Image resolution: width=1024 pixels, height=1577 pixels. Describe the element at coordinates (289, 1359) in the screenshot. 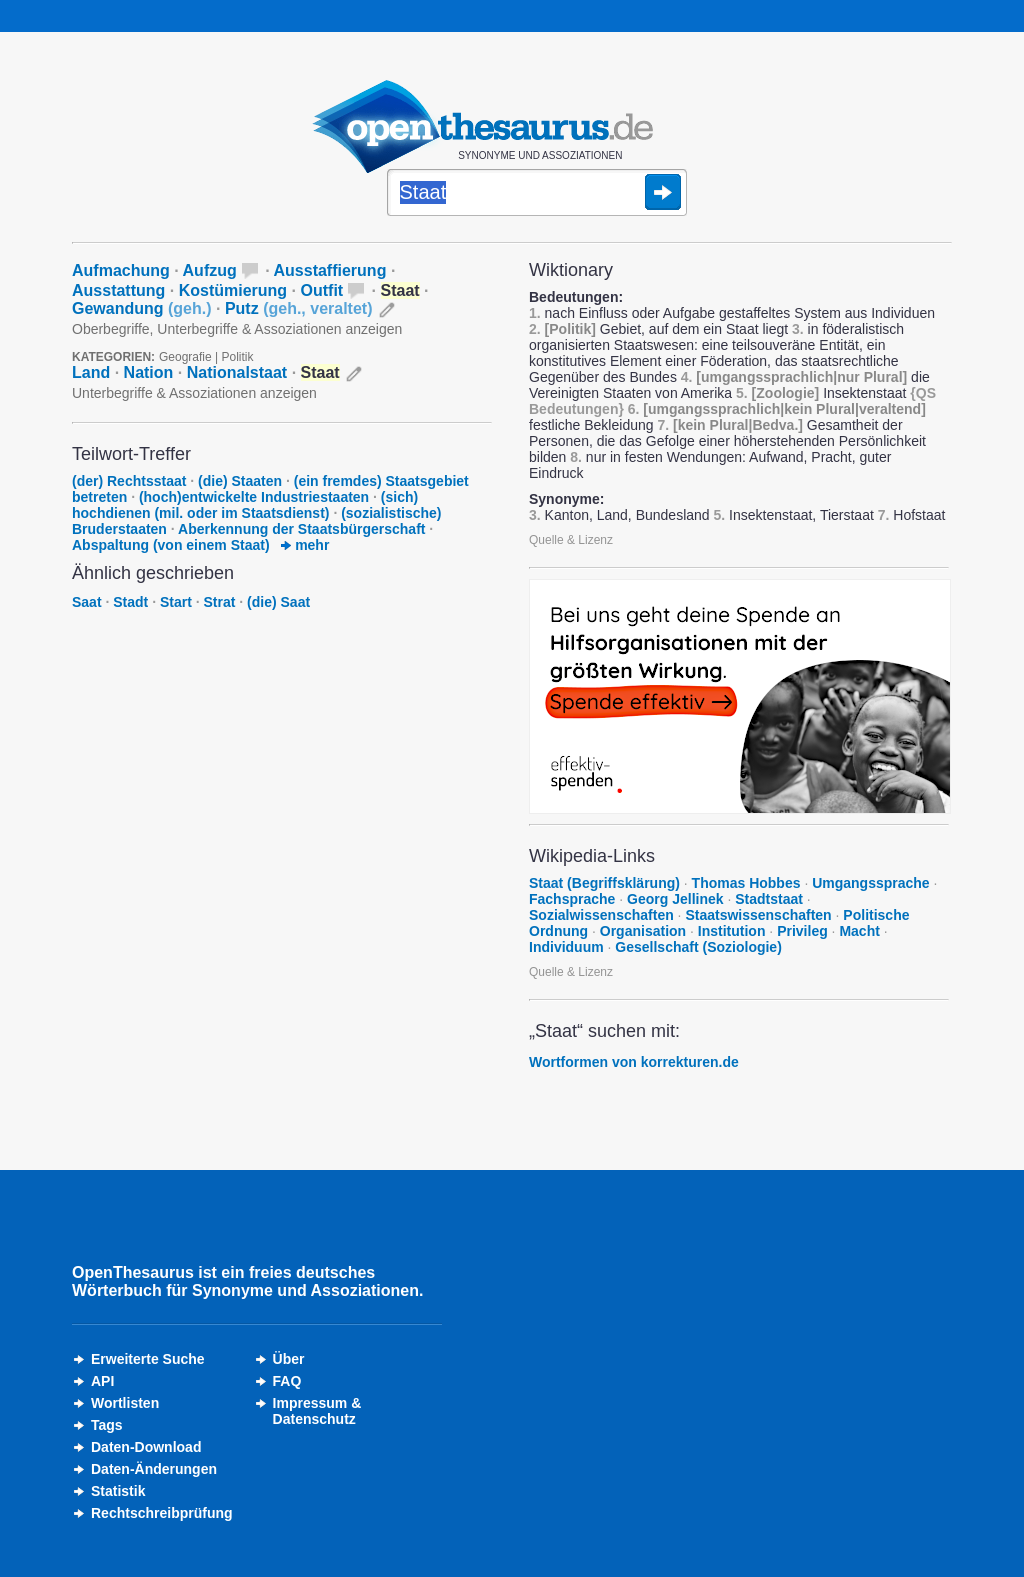

I see `Über` at that location.